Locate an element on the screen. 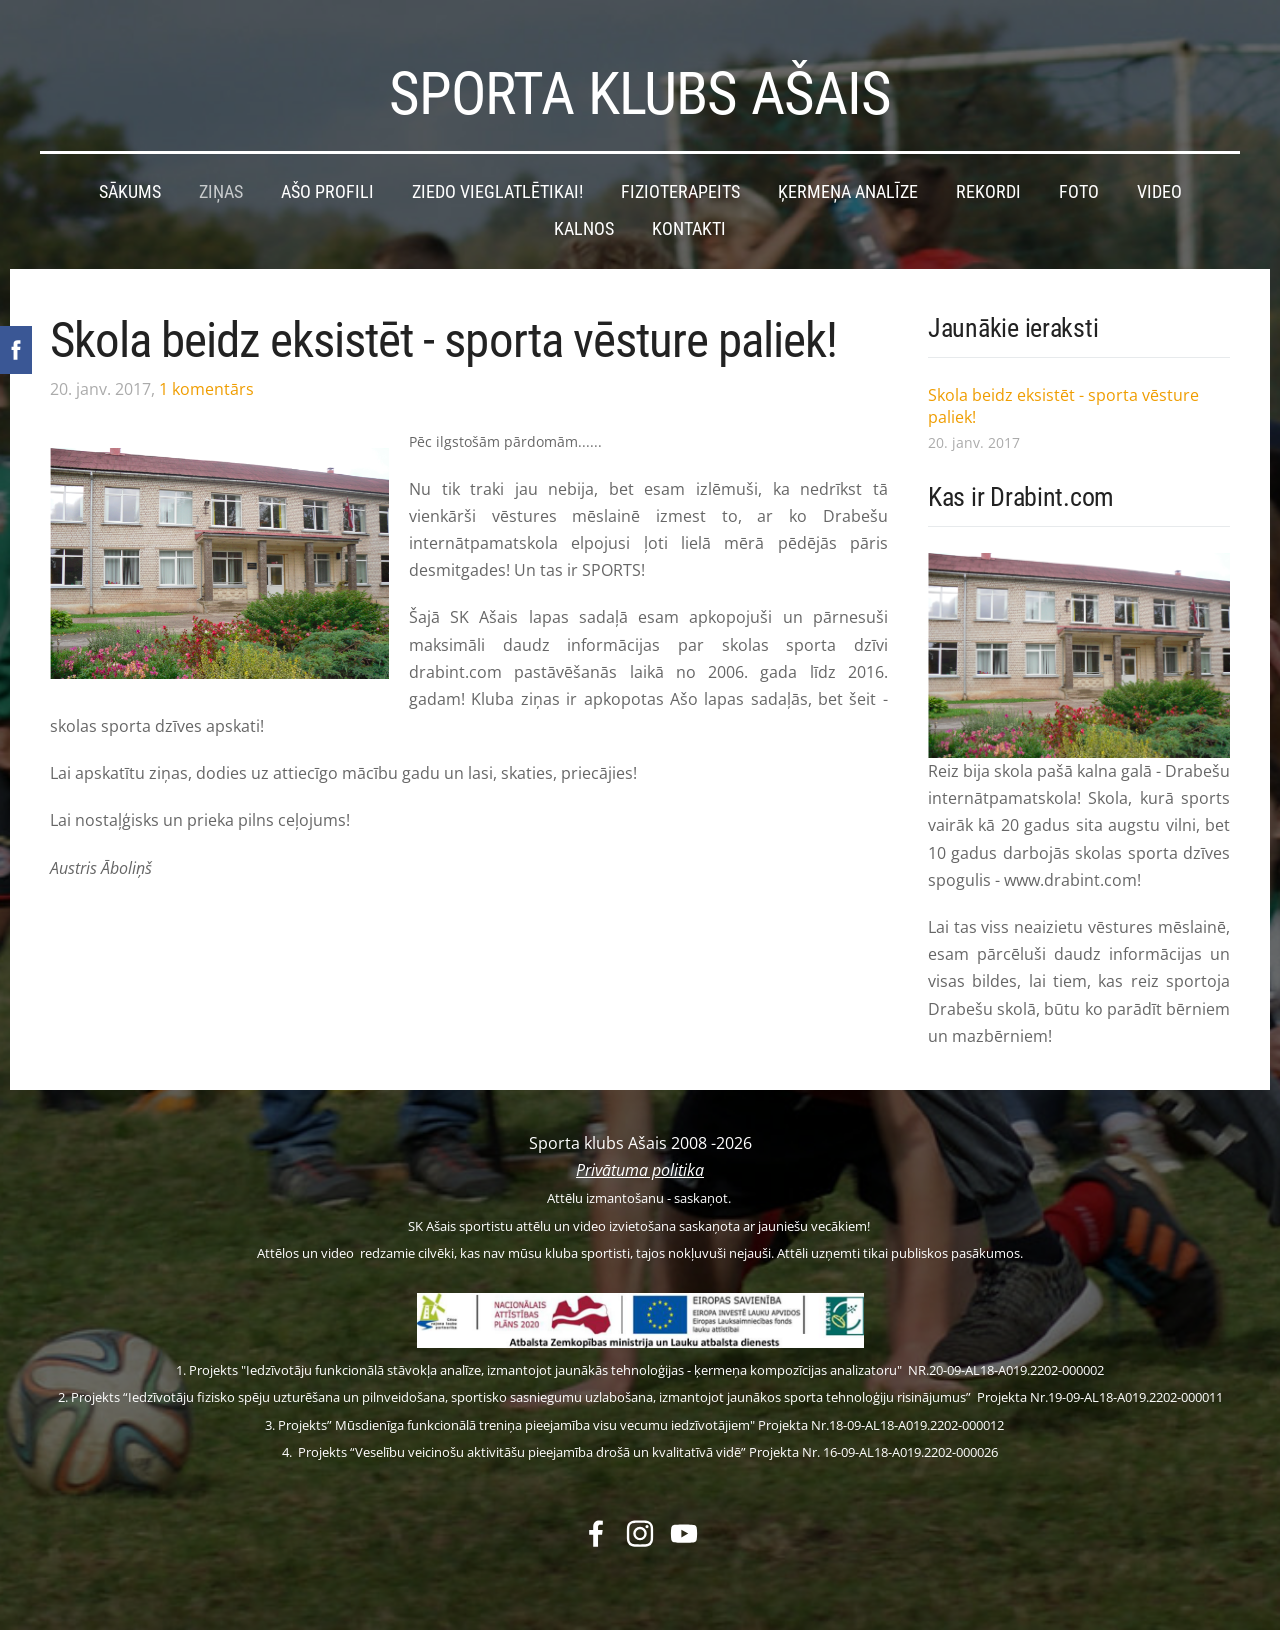  Fizioterapeits [menuitem] is located at coordinates (680, 183).